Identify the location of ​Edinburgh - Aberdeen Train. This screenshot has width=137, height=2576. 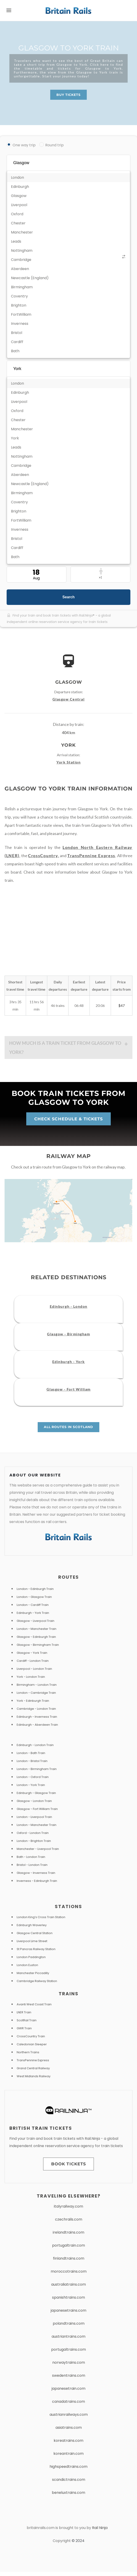
(37, 1728).